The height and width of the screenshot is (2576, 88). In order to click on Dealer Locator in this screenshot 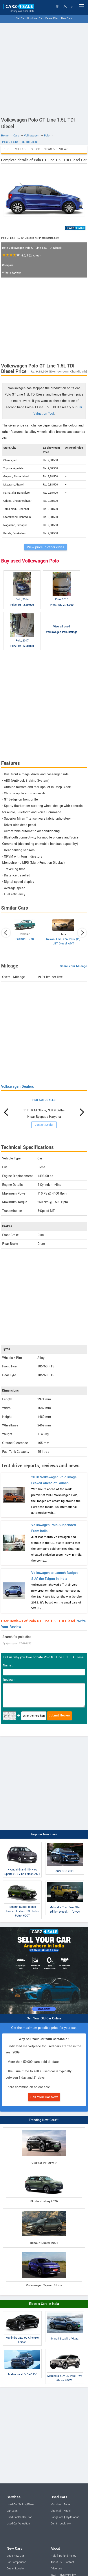, I will do `click(16, 2569)`.